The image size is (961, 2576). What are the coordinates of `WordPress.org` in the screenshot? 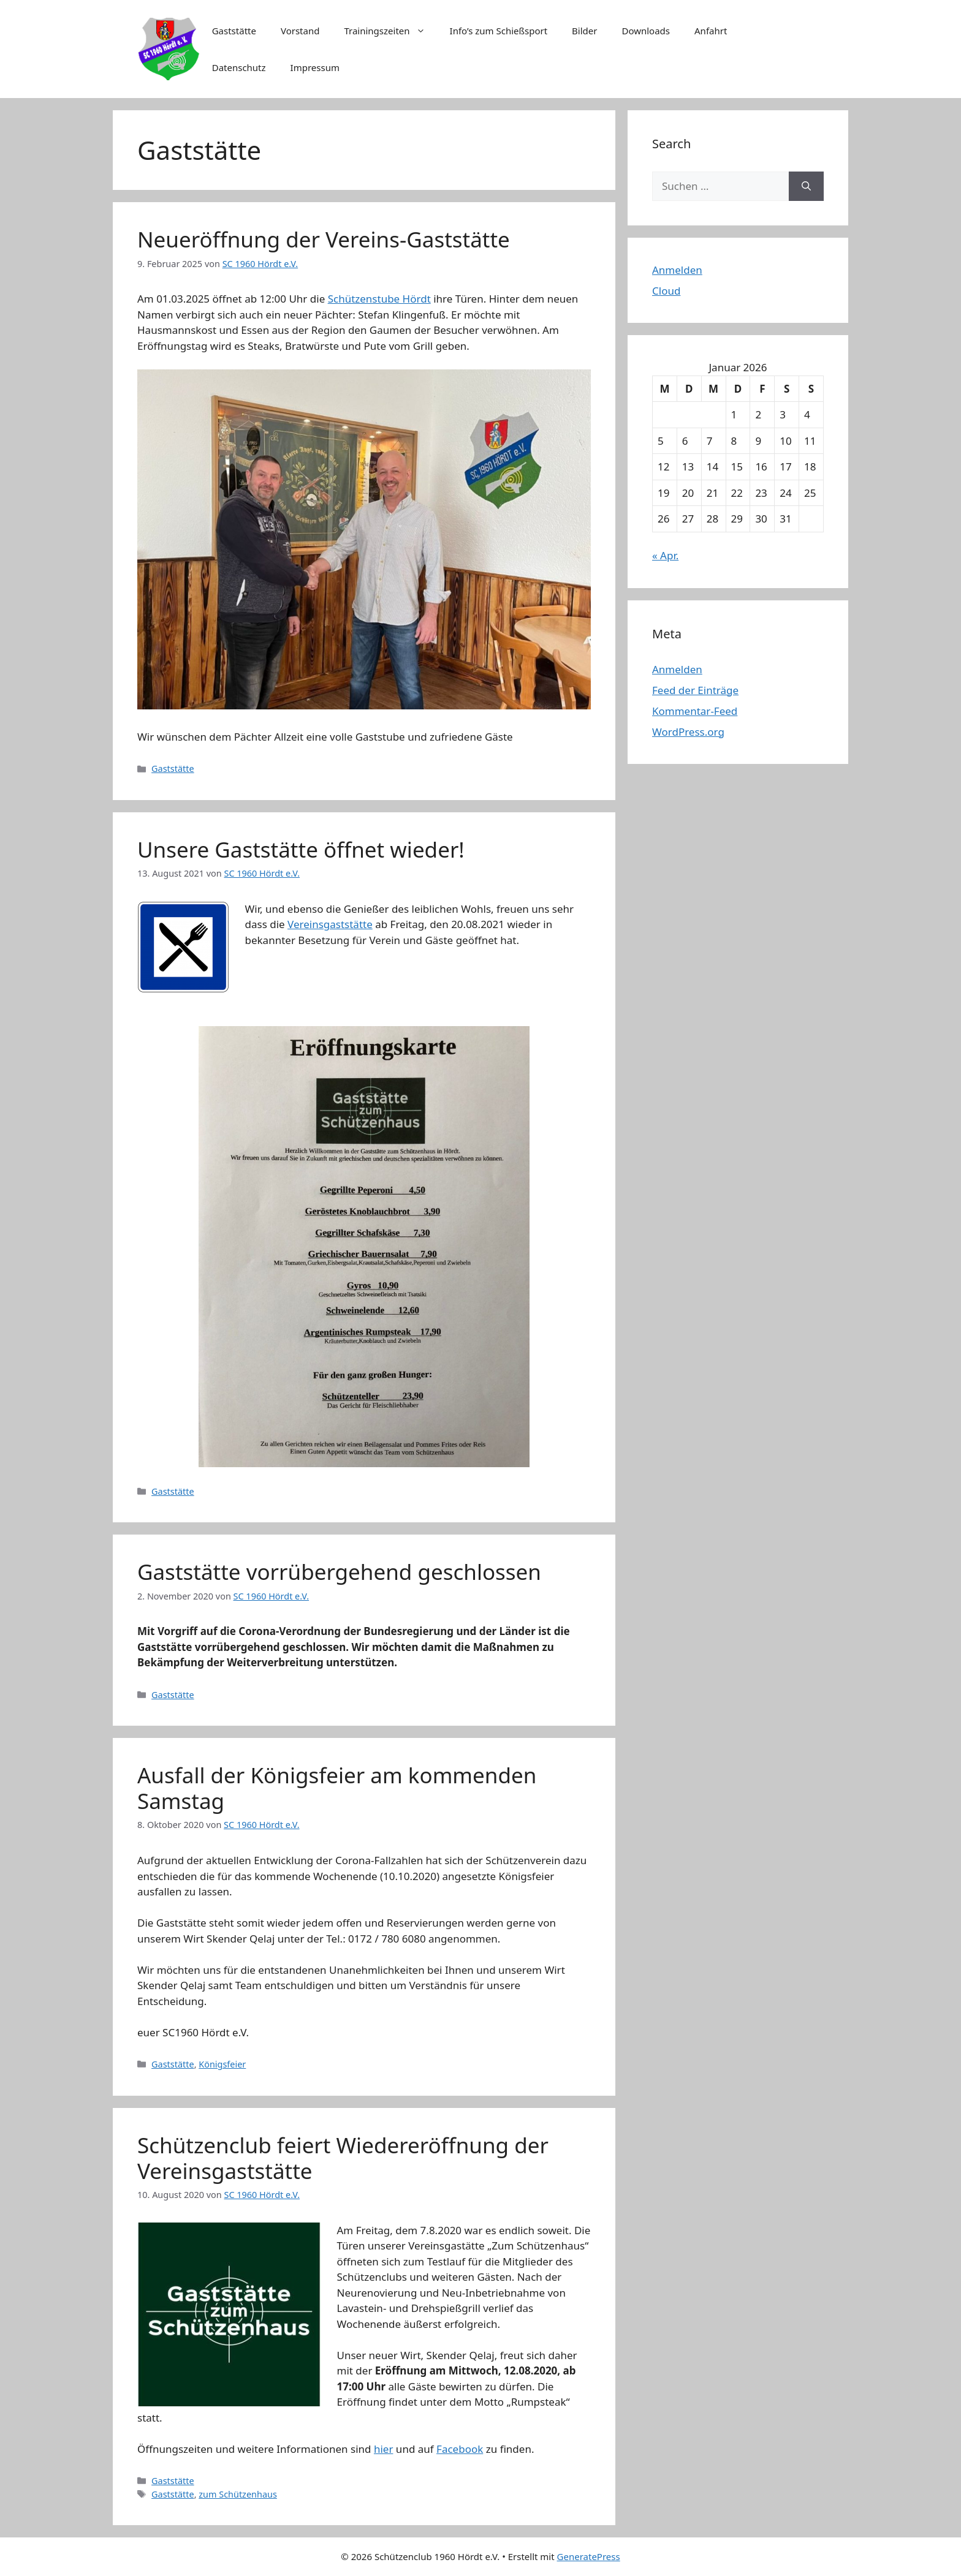 It's located at (688, 732).